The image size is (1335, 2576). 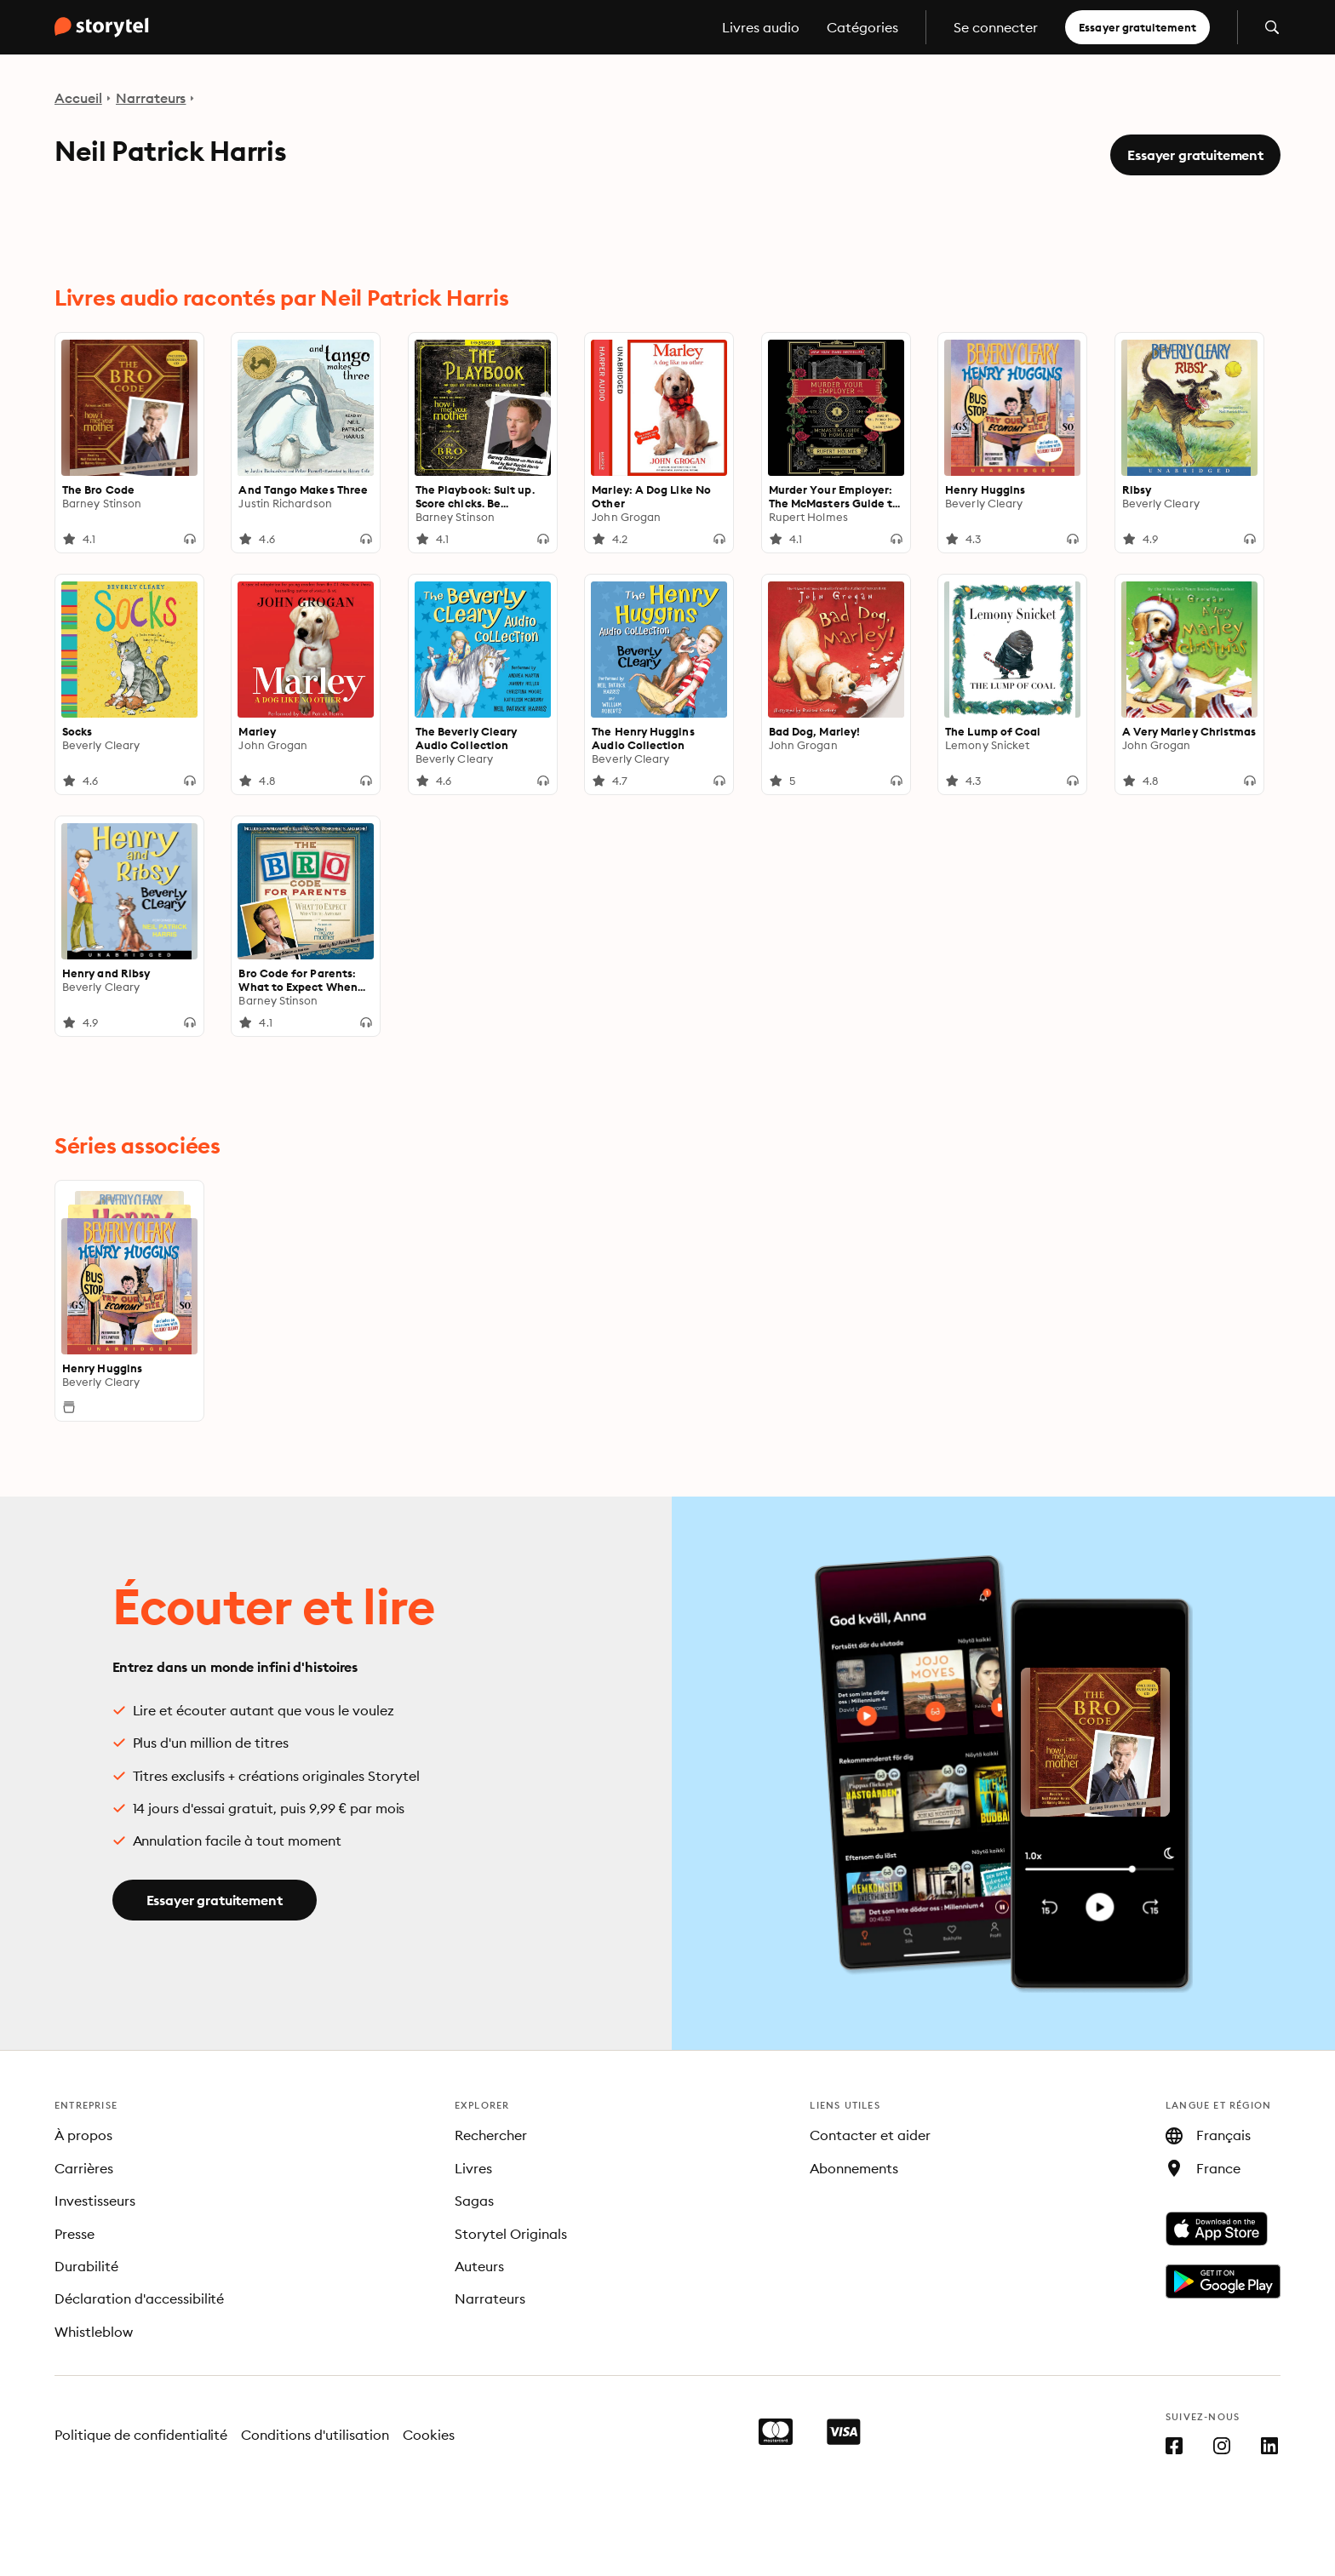 I want to click on Politique de confidentialité, so click(x=140, y=2434).